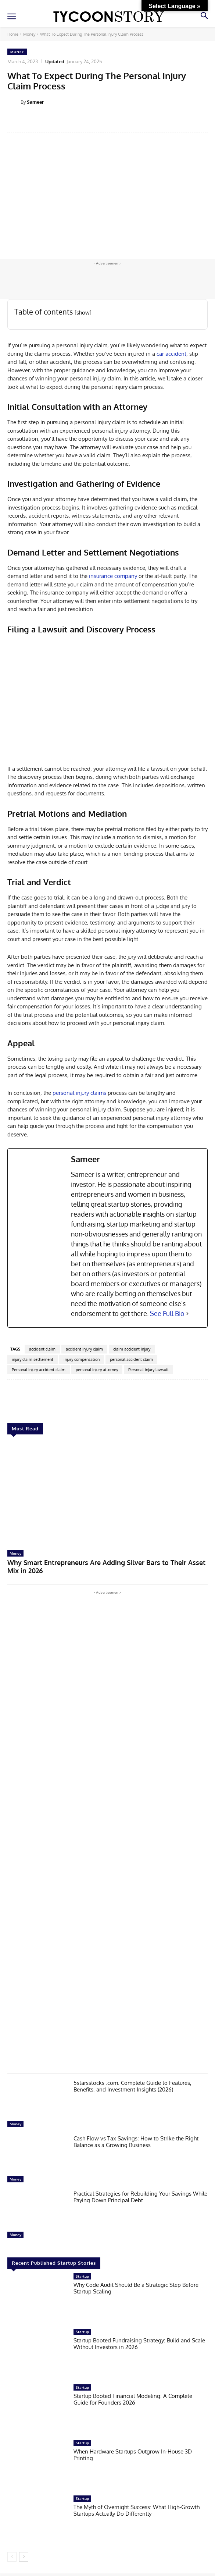  I want to click on The Myth of Overnight Success: What High-Growth Startups Actually Do Differently, so click(137, 2510).